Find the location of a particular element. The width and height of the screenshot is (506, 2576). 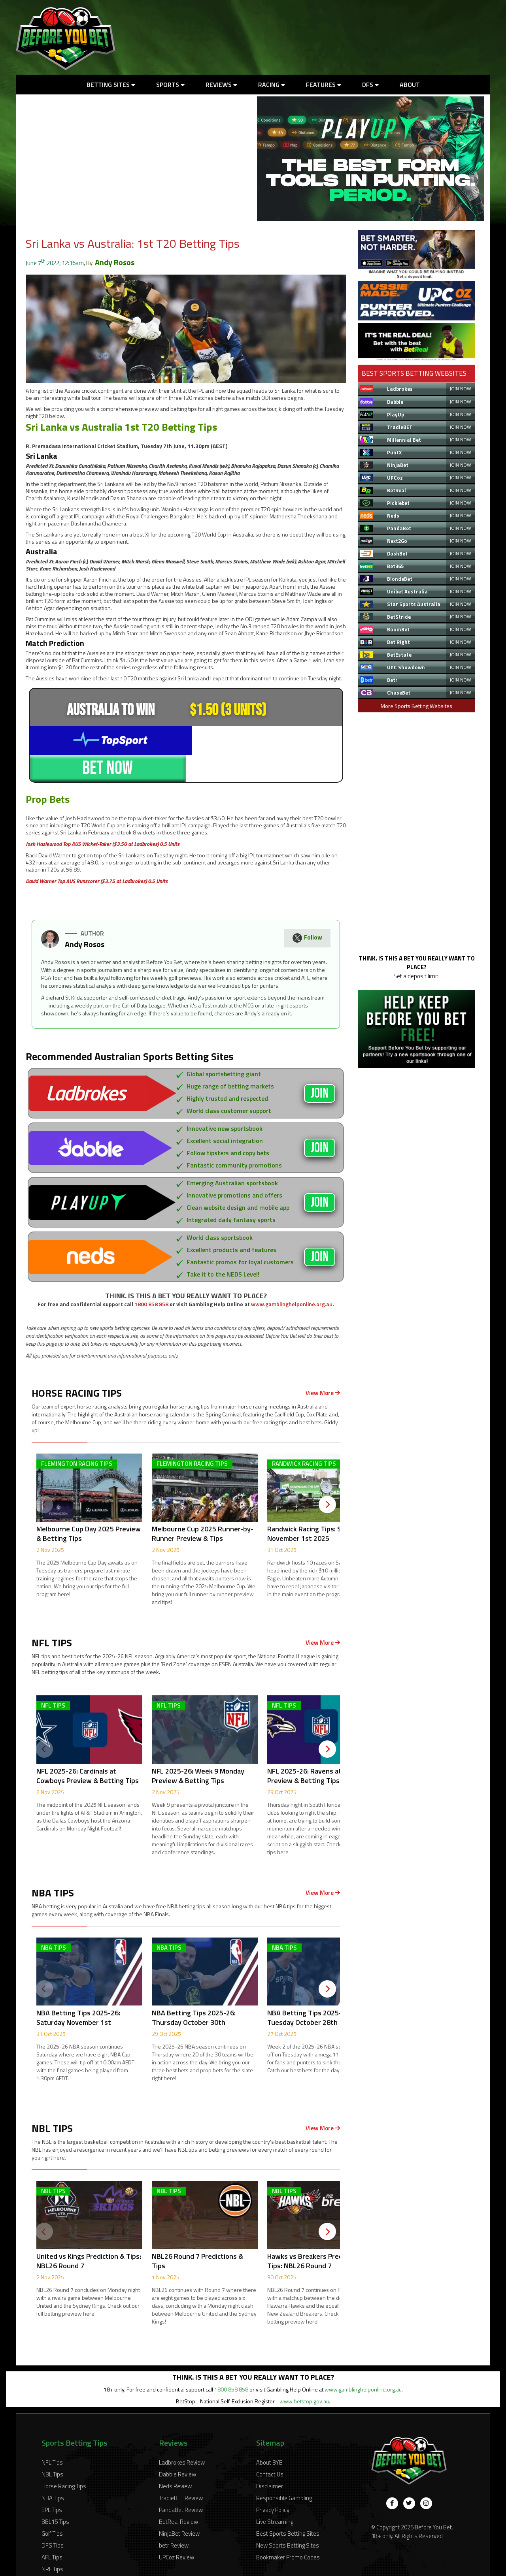

Bookmaker Promo Codes is located at coordinates (288, 2530).